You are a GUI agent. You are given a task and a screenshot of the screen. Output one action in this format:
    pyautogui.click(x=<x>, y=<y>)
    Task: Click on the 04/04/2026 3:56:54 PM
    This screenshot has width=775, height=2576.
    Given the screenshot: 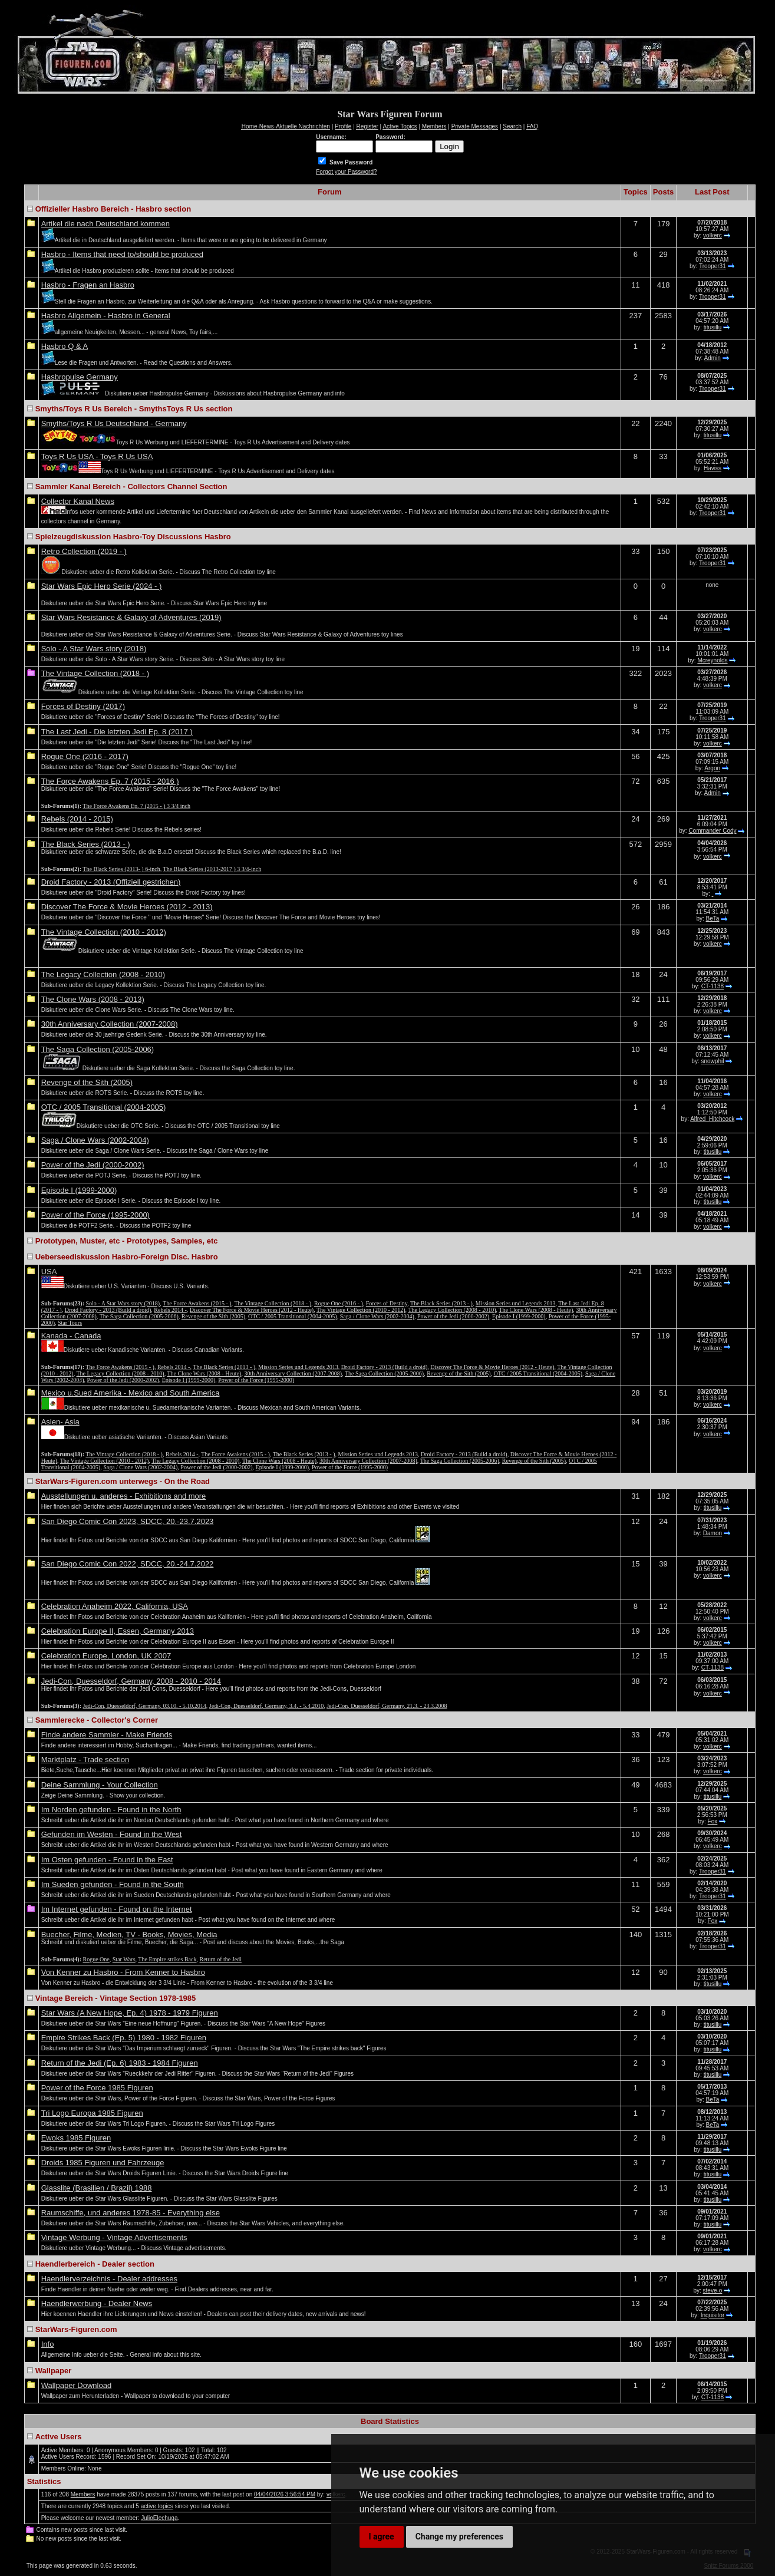 What is the action you would take?
    pyautogui.click(x=284, y=2494)
    